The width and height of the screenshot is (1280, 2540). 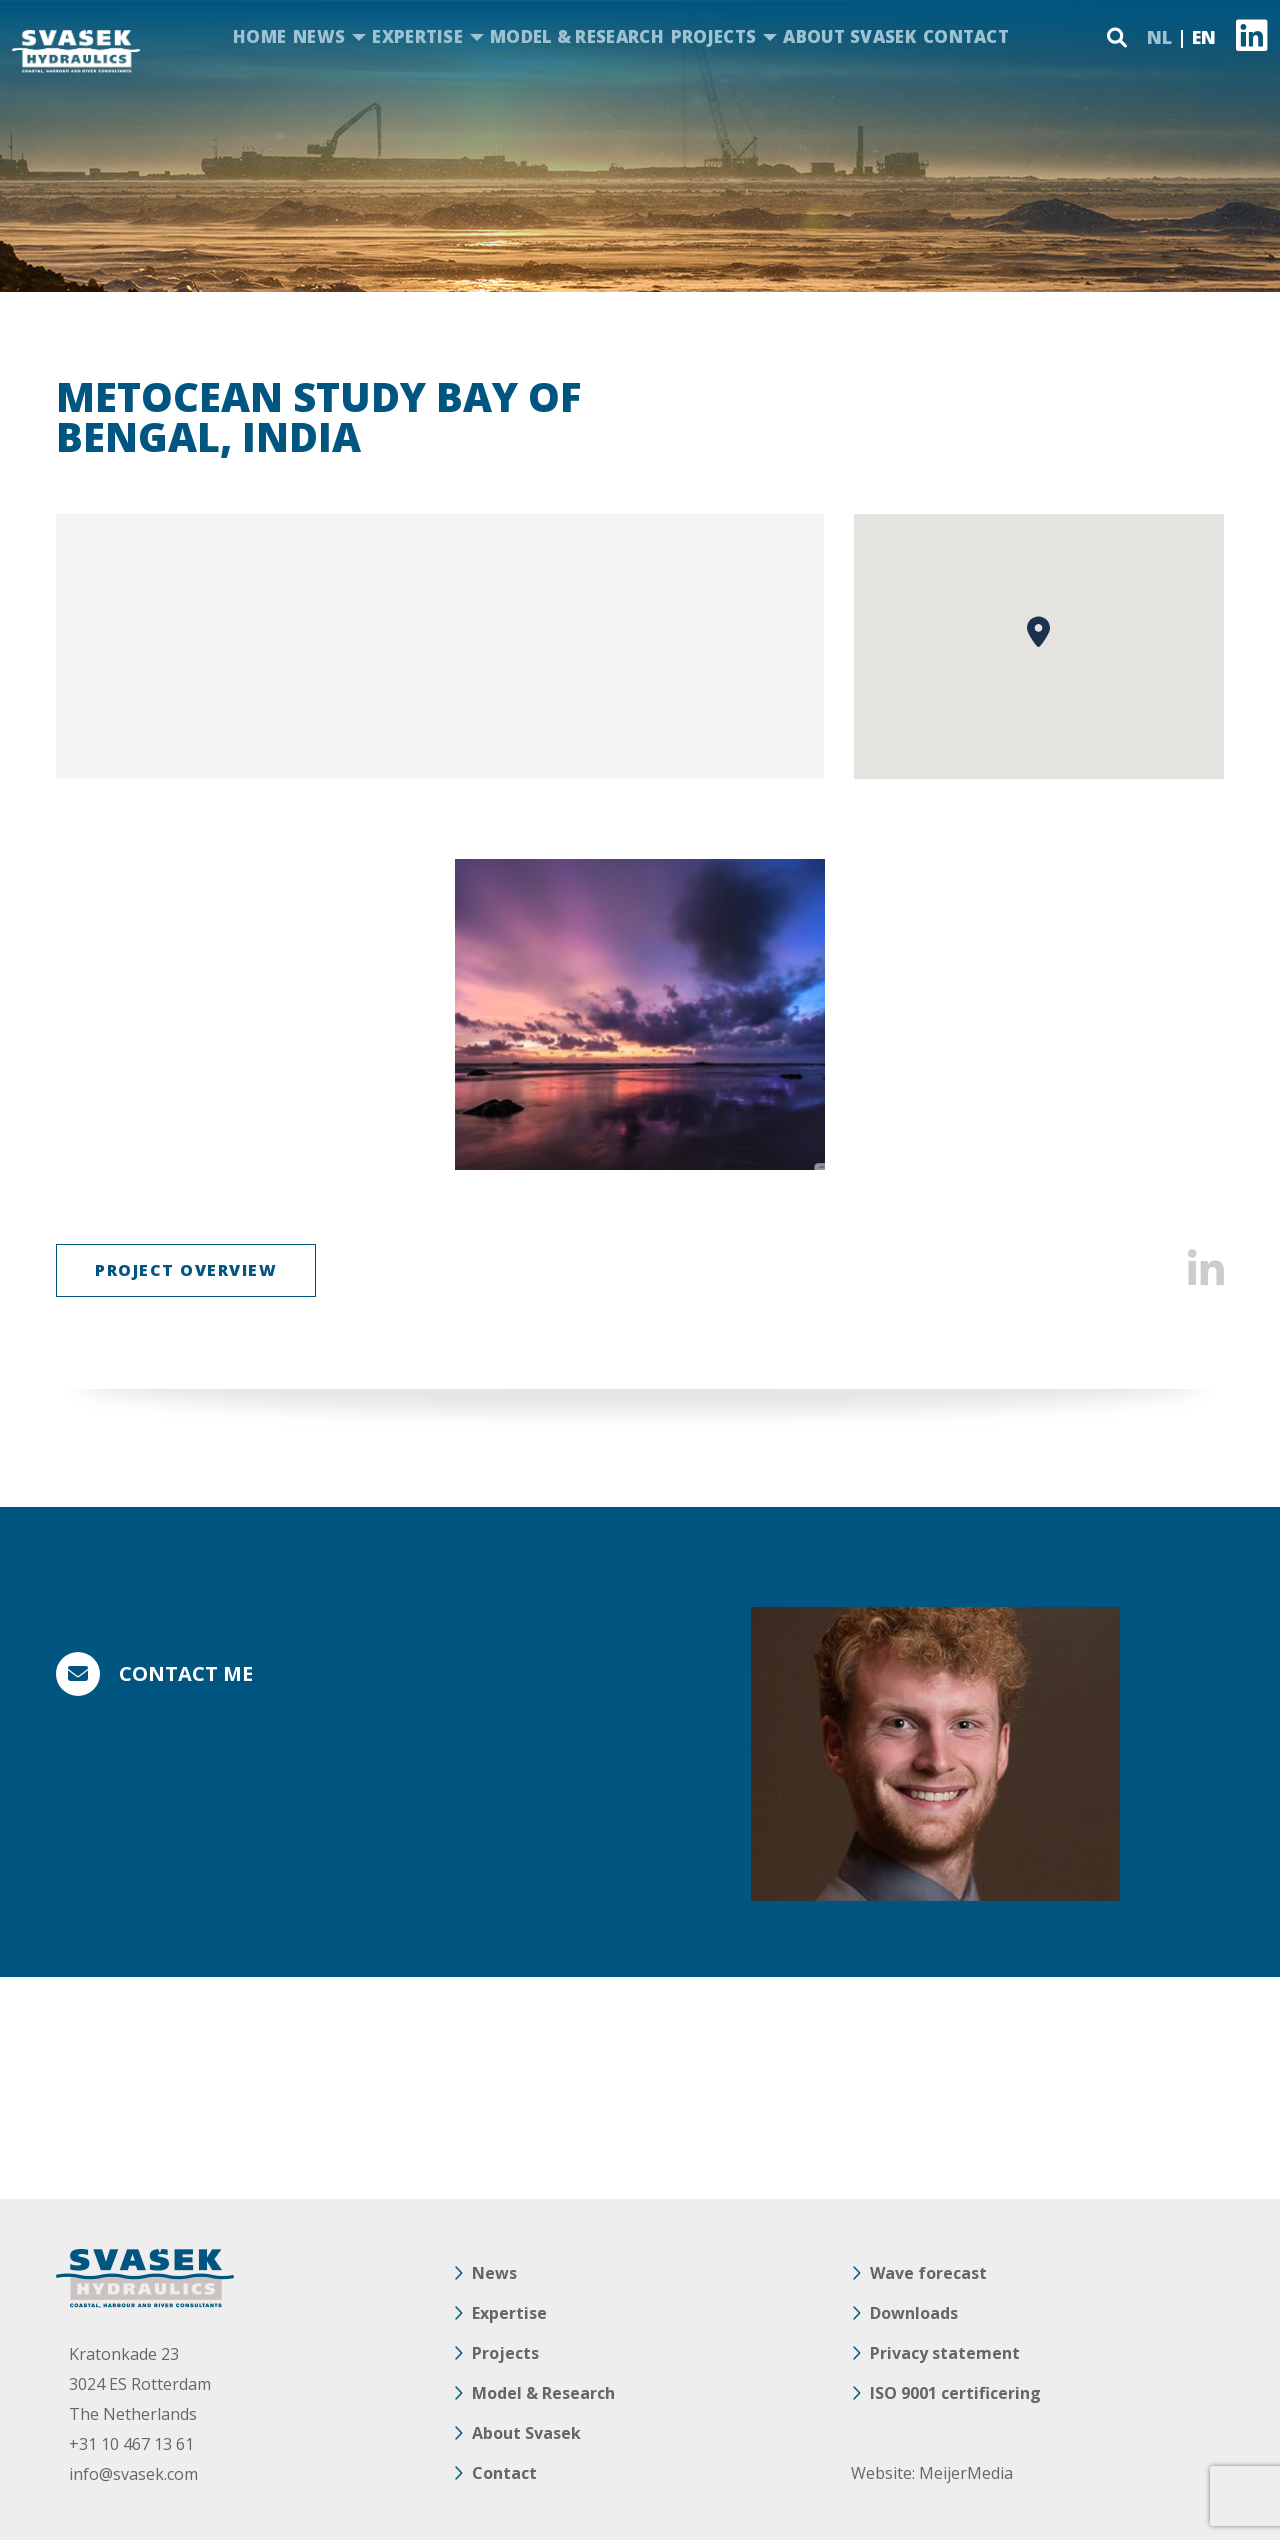 What do you see at coordinates (945, 2353) in the screenshot?
I see `Privacy statement` at bounding box center [945, 2353].